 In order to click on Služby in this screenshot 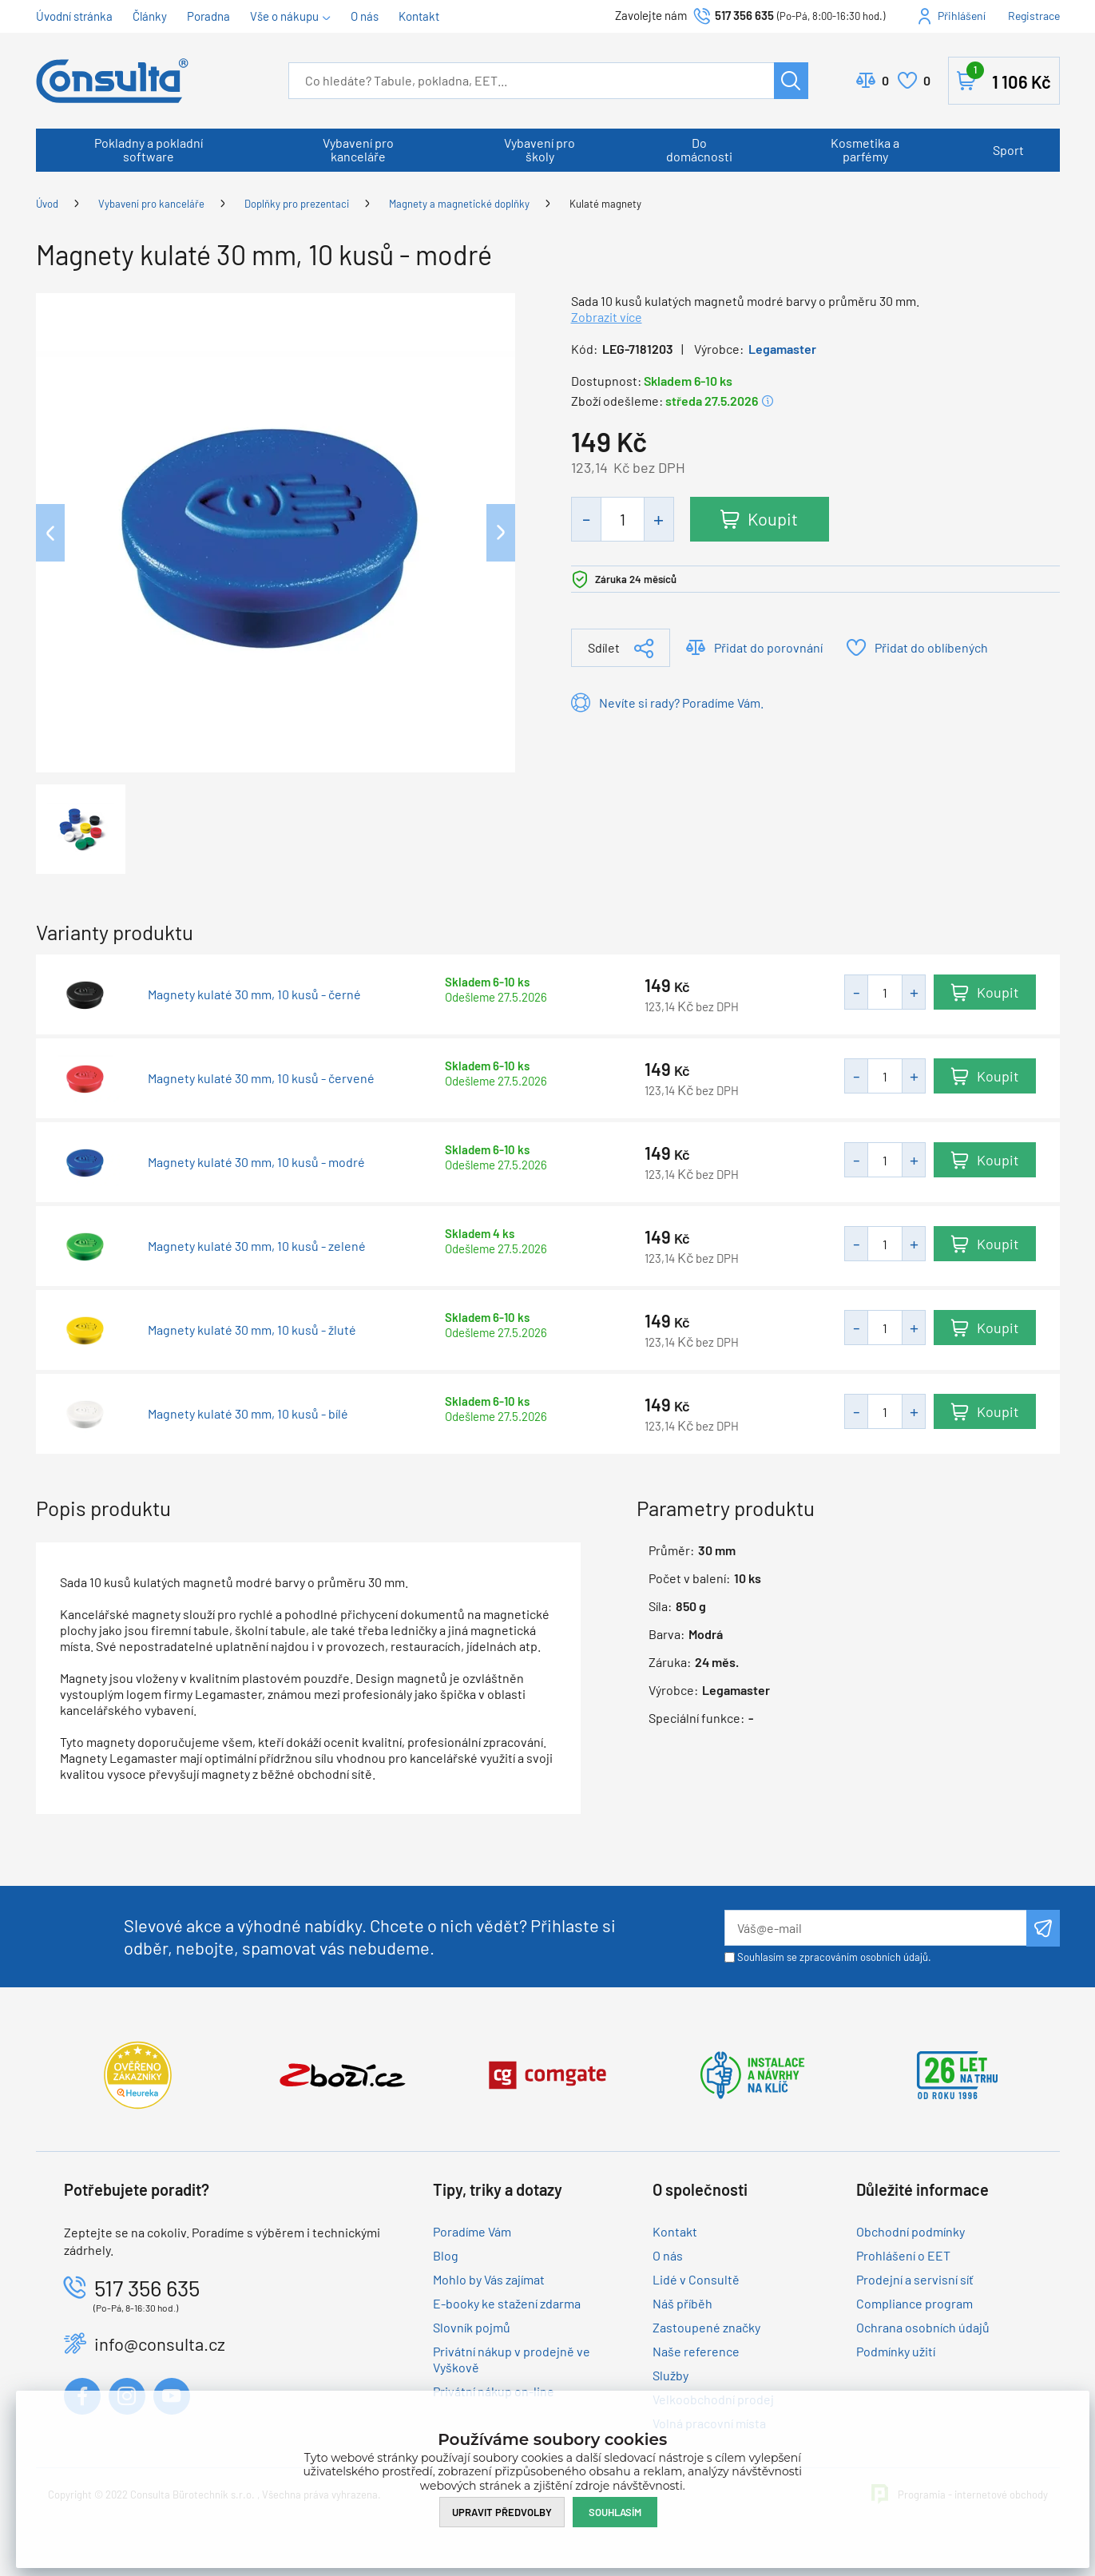, I will do `click(670, 2375)`.